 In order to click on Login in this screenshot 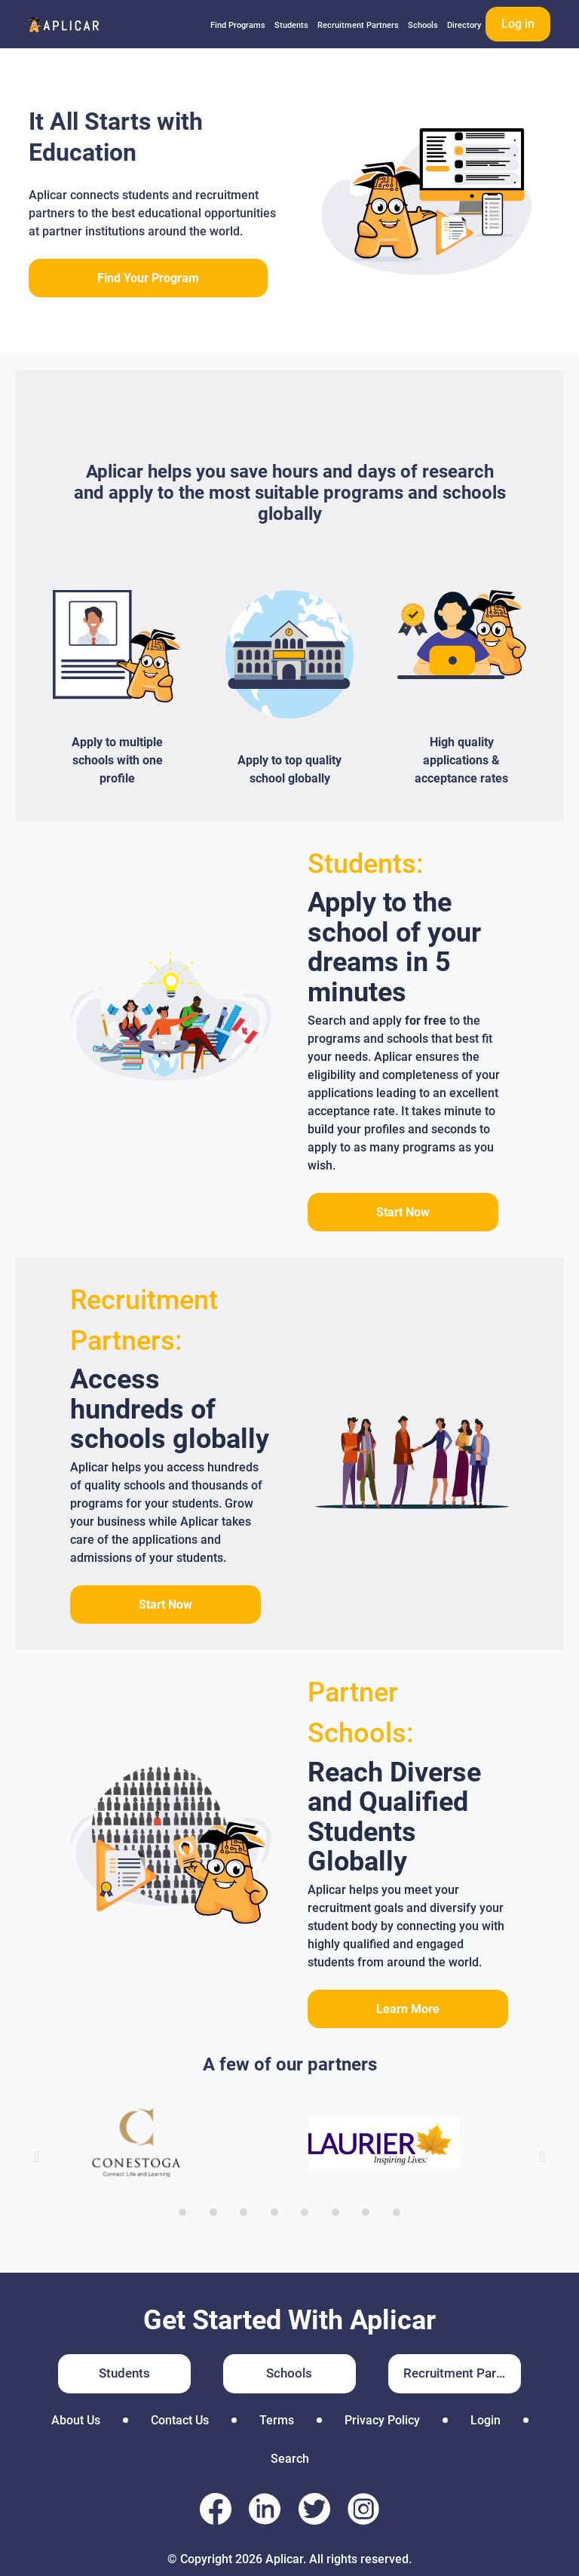, I will do `click(485, 2420)`.